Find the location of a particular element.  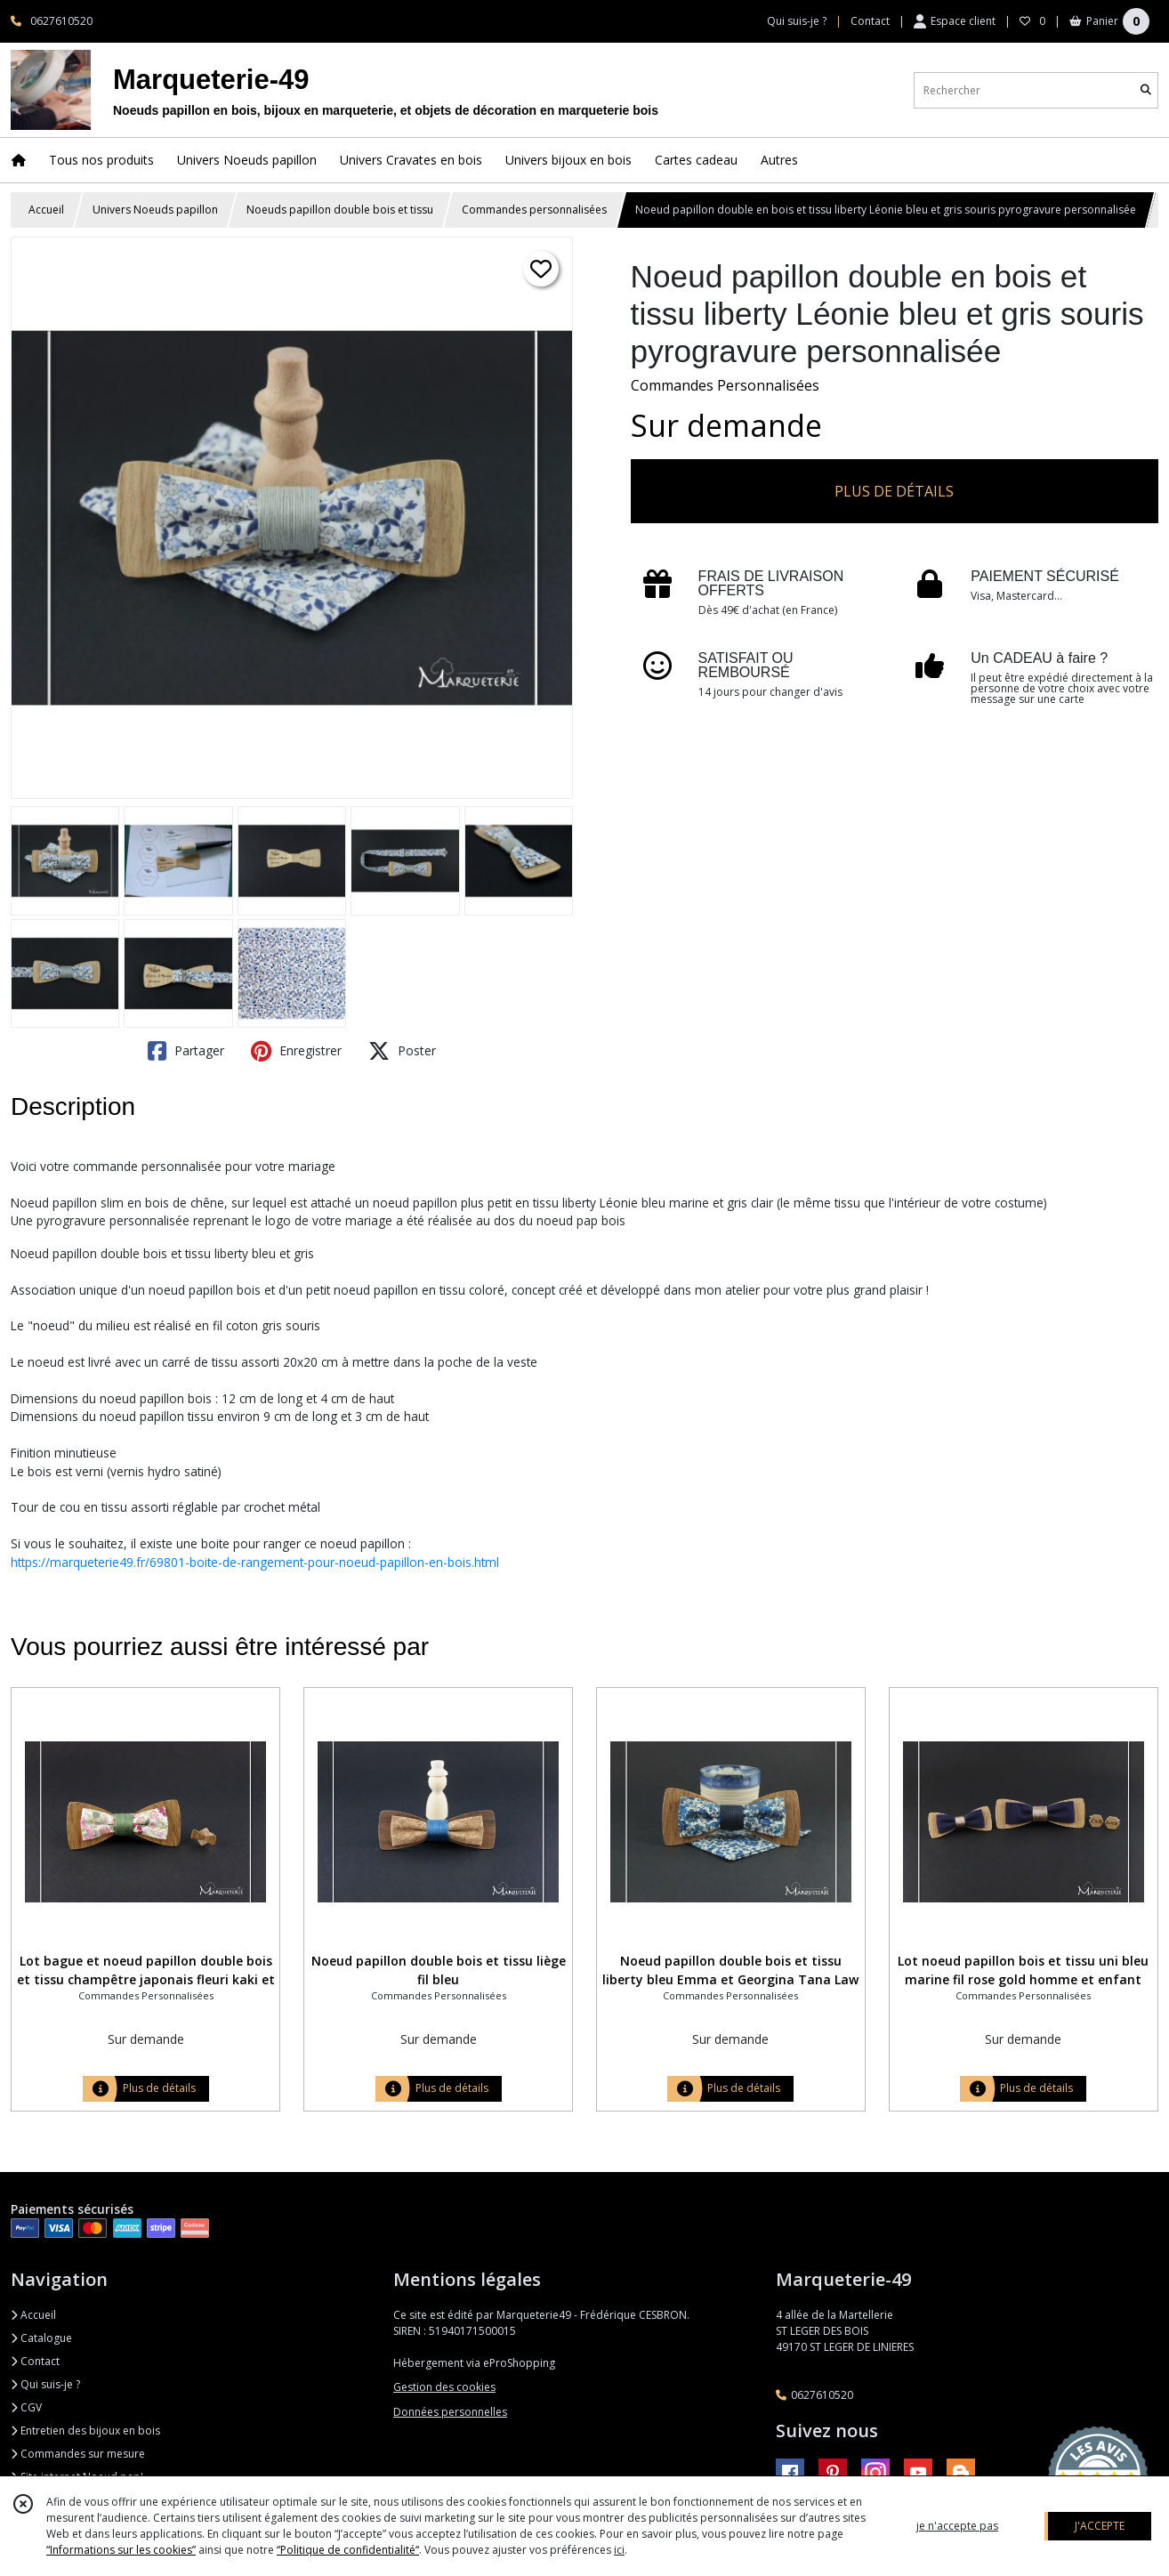

Entretien des bijoux en bois is located at coordinates (85, 2430).